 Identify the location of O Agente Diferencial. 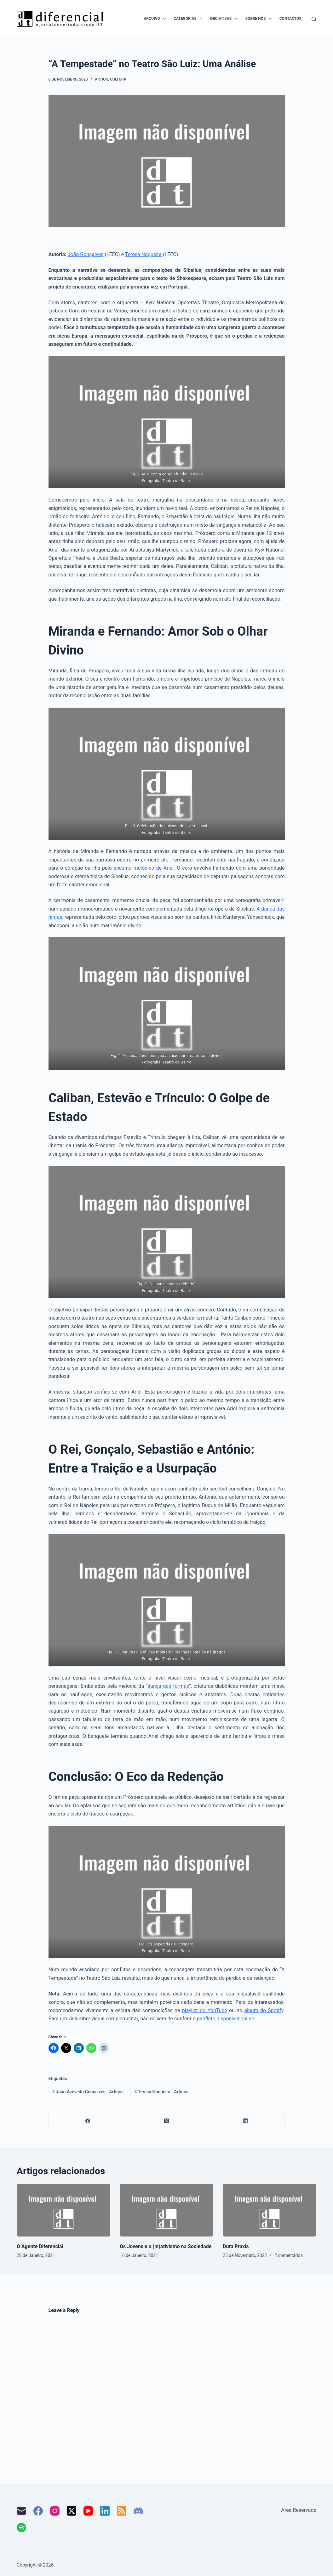
(40, 2246).